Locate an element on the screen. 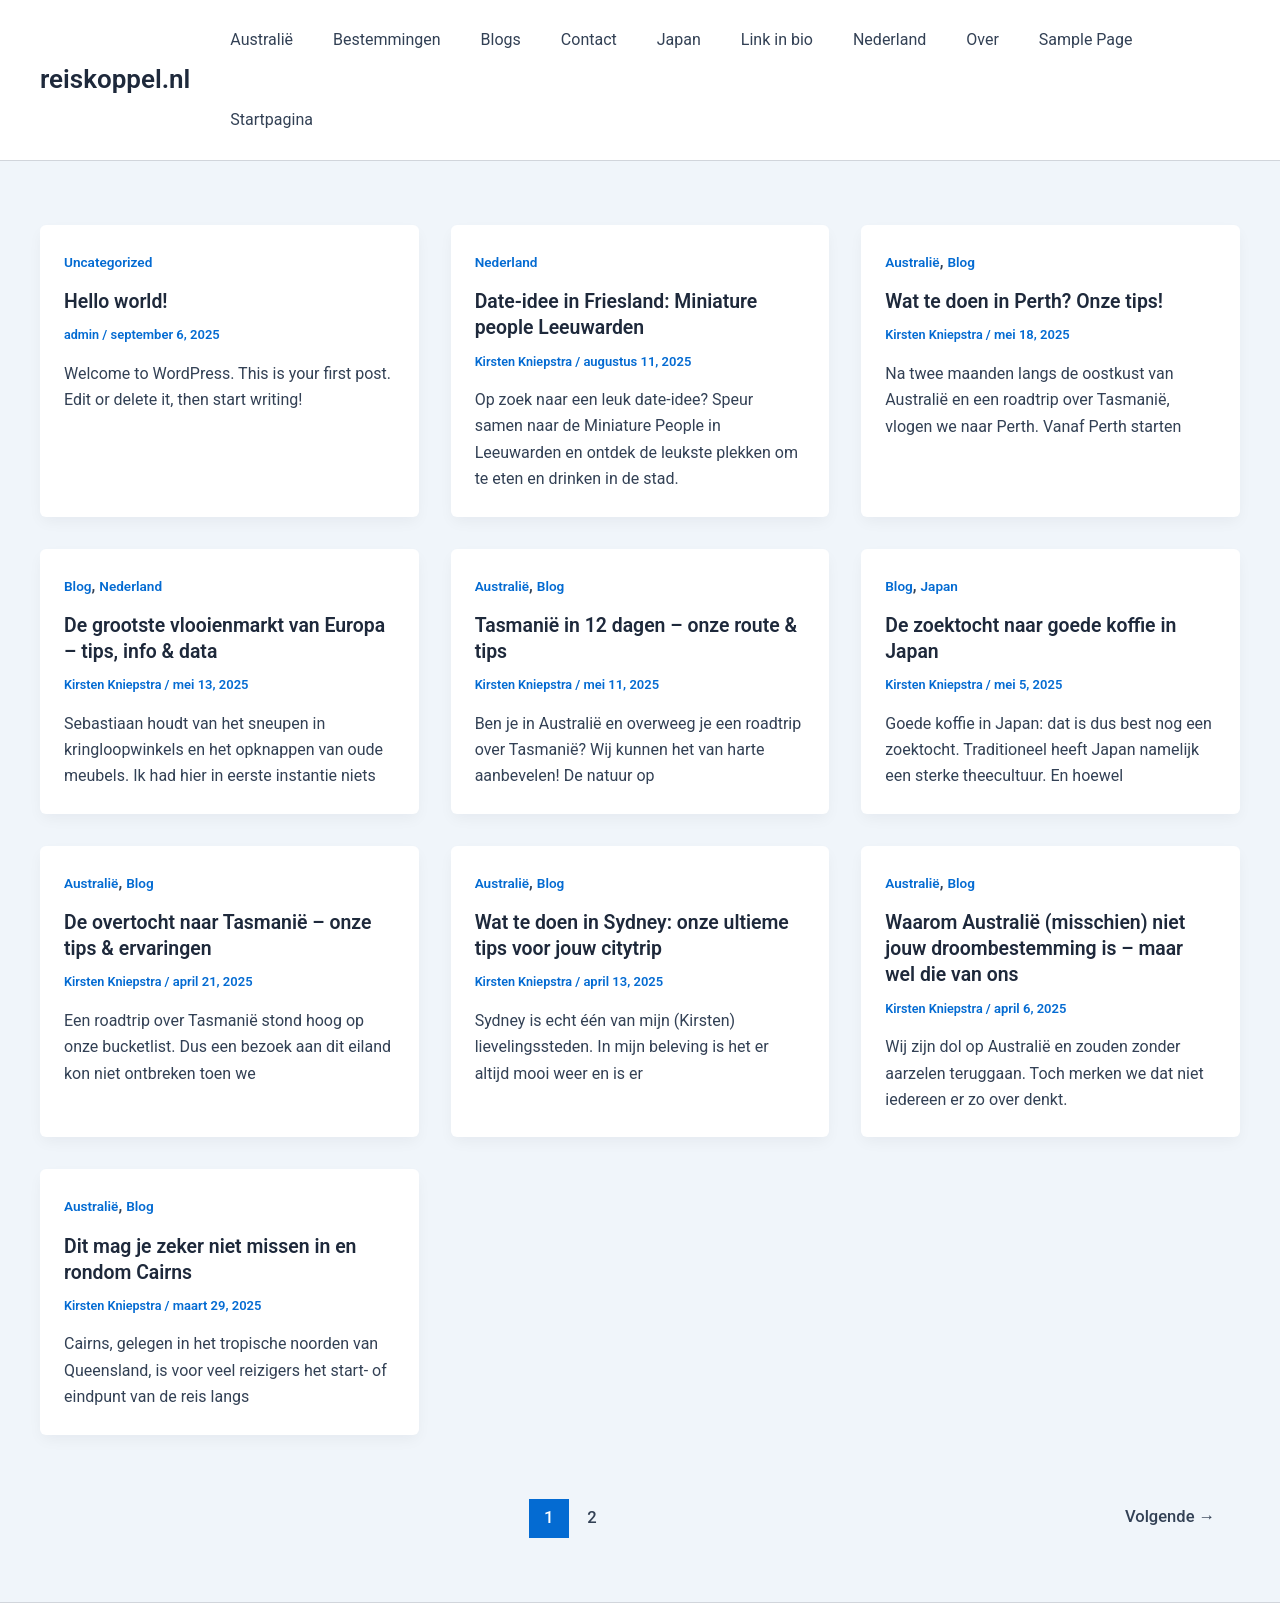  Japan is located at coordinates (688, 39).